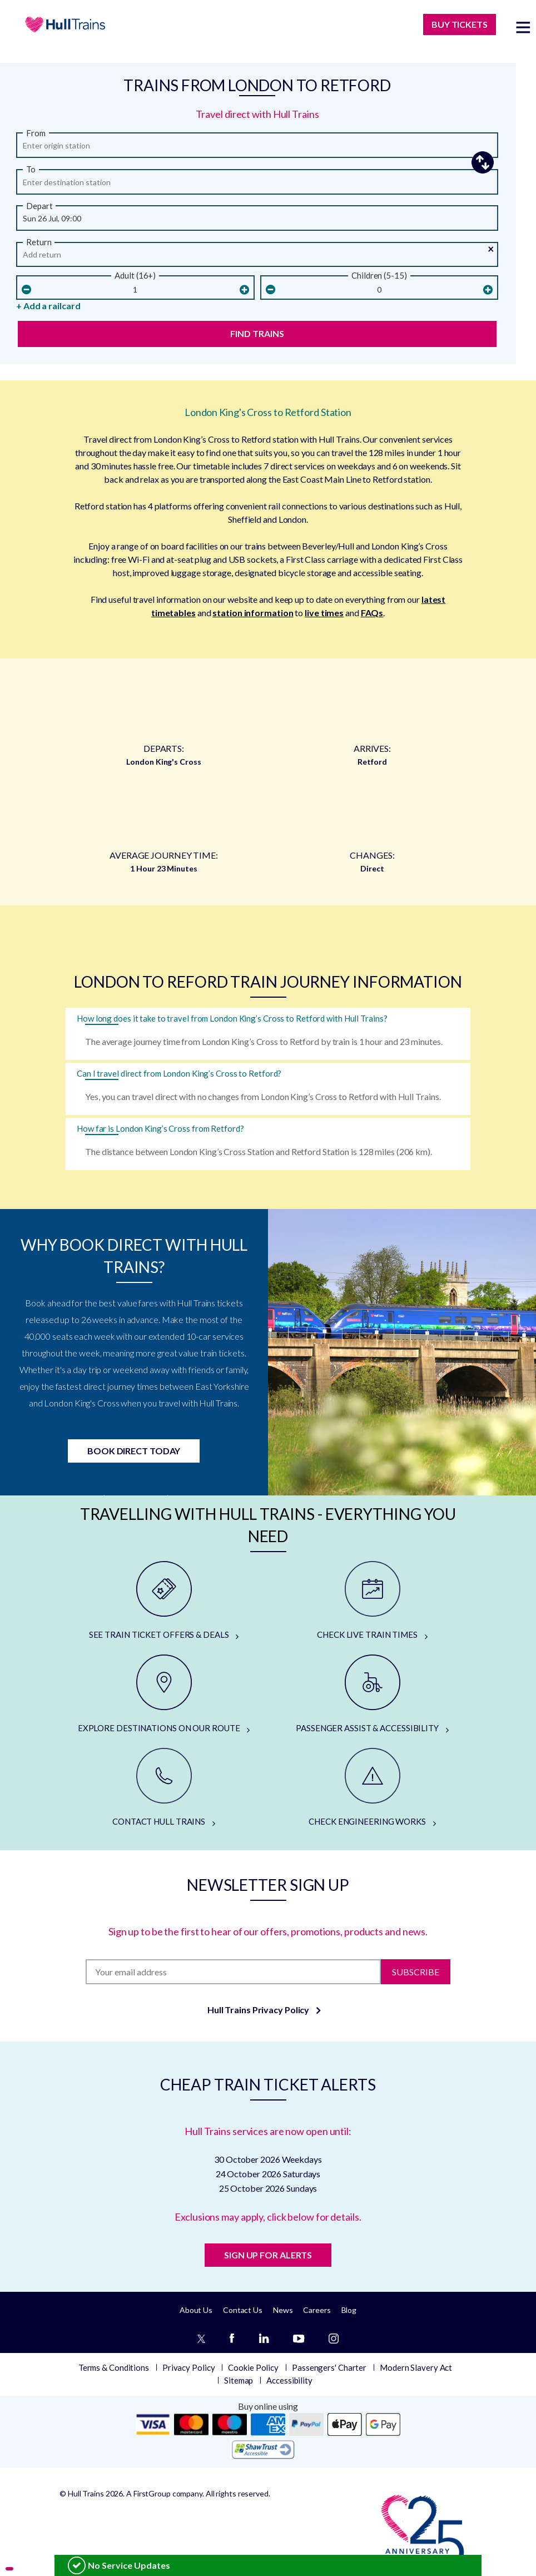 The width and height of the screenshot is (536, 2576). I want to click on live times, so click(324, 612).